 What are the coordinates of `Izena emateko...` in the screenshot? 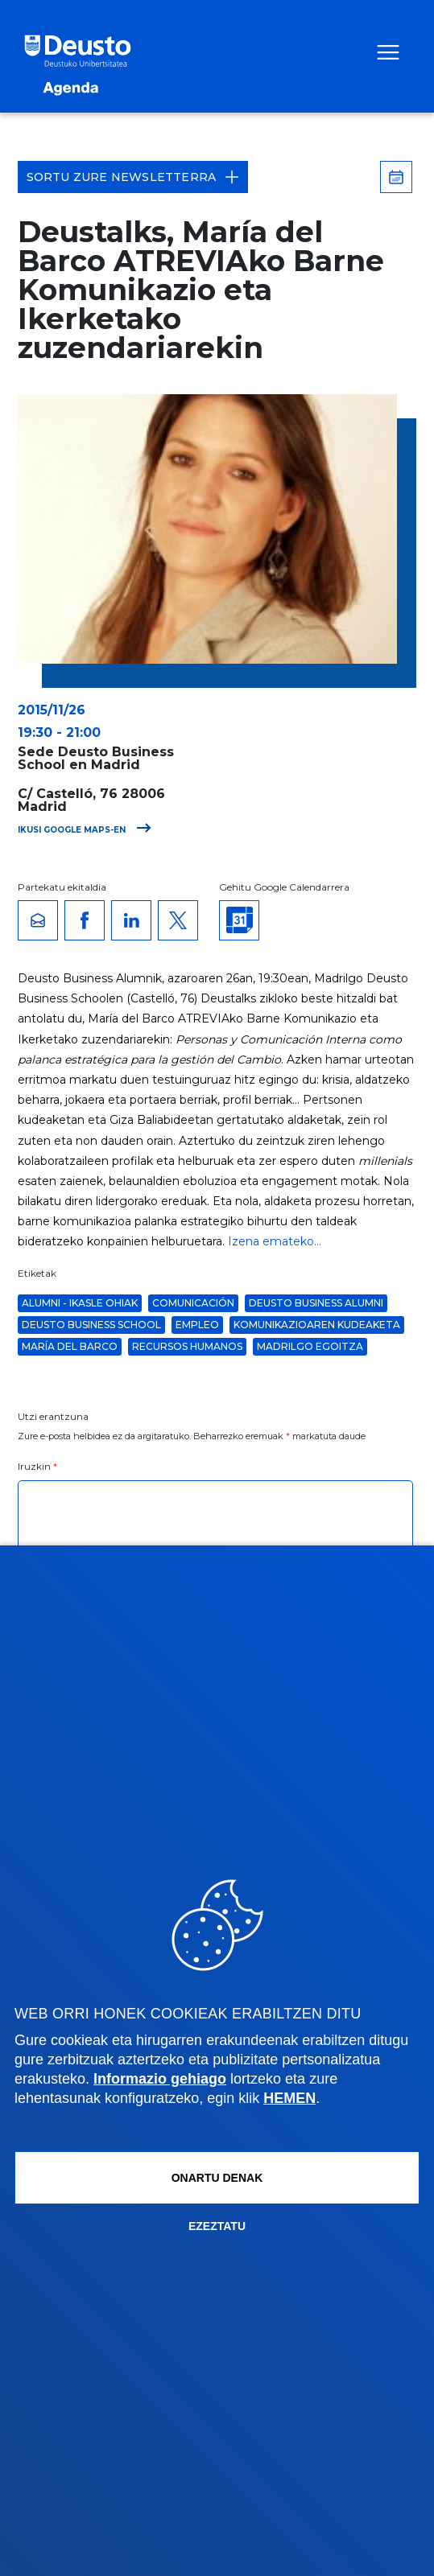 It's located at (274, 1241).